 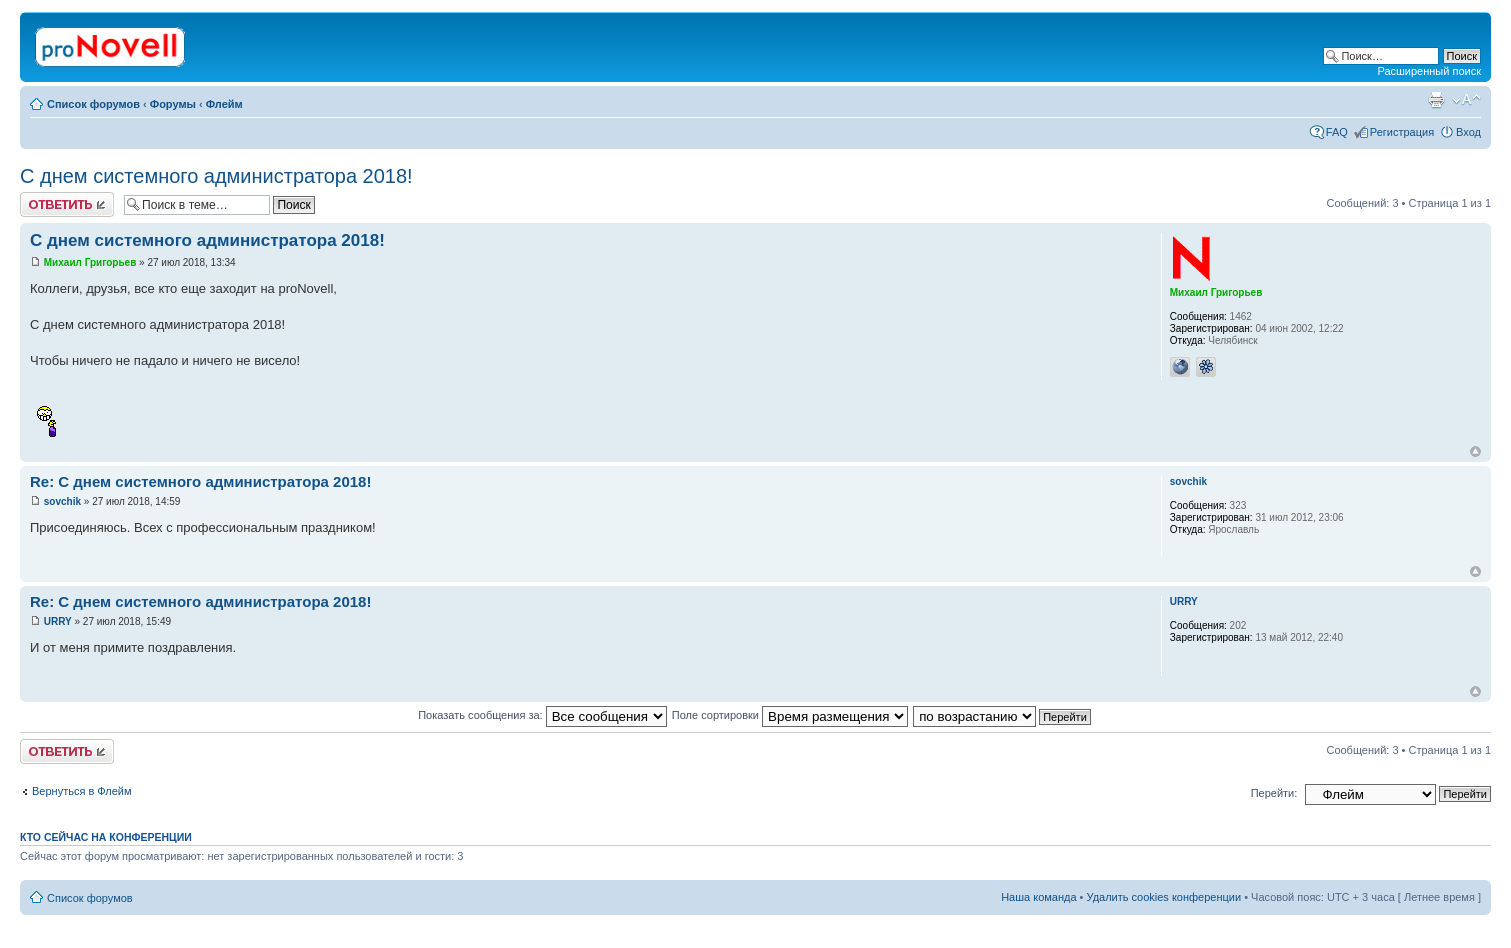 I want to click on Вернуться в Флейм, so click(x=82, y=791).